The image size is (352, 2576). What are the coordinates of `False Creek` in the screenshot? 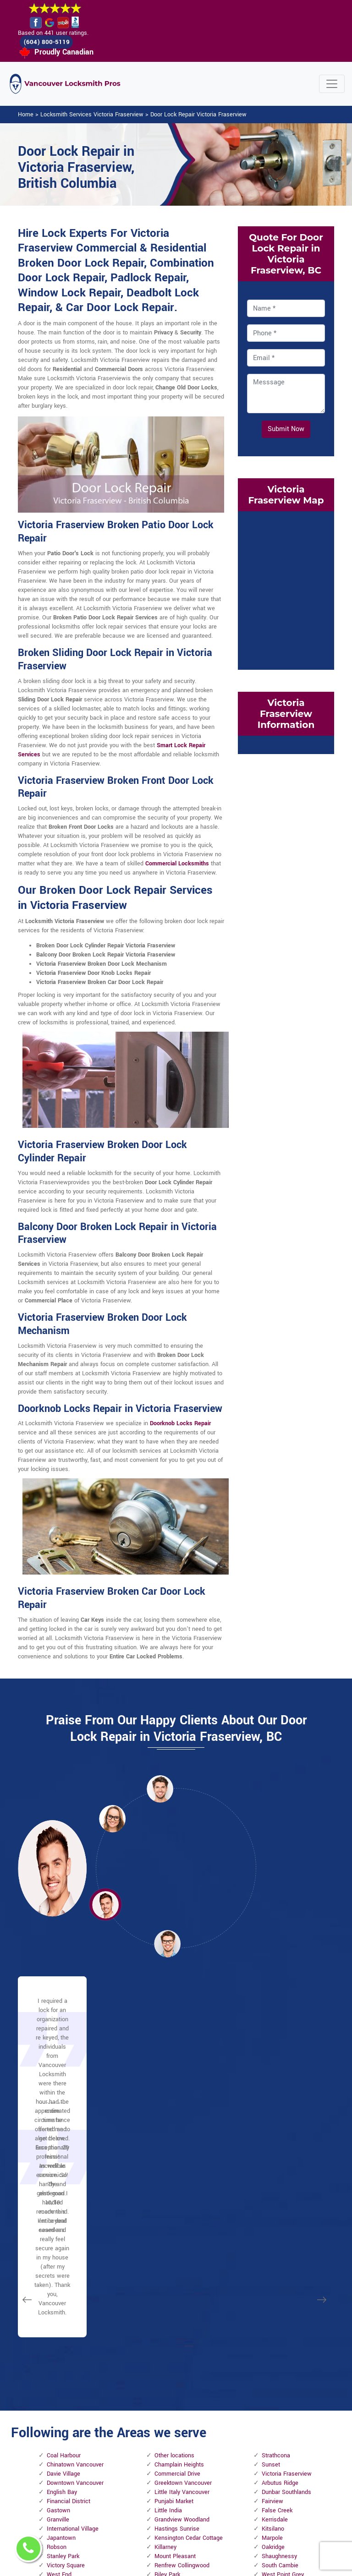 It's located at (277, 2240).